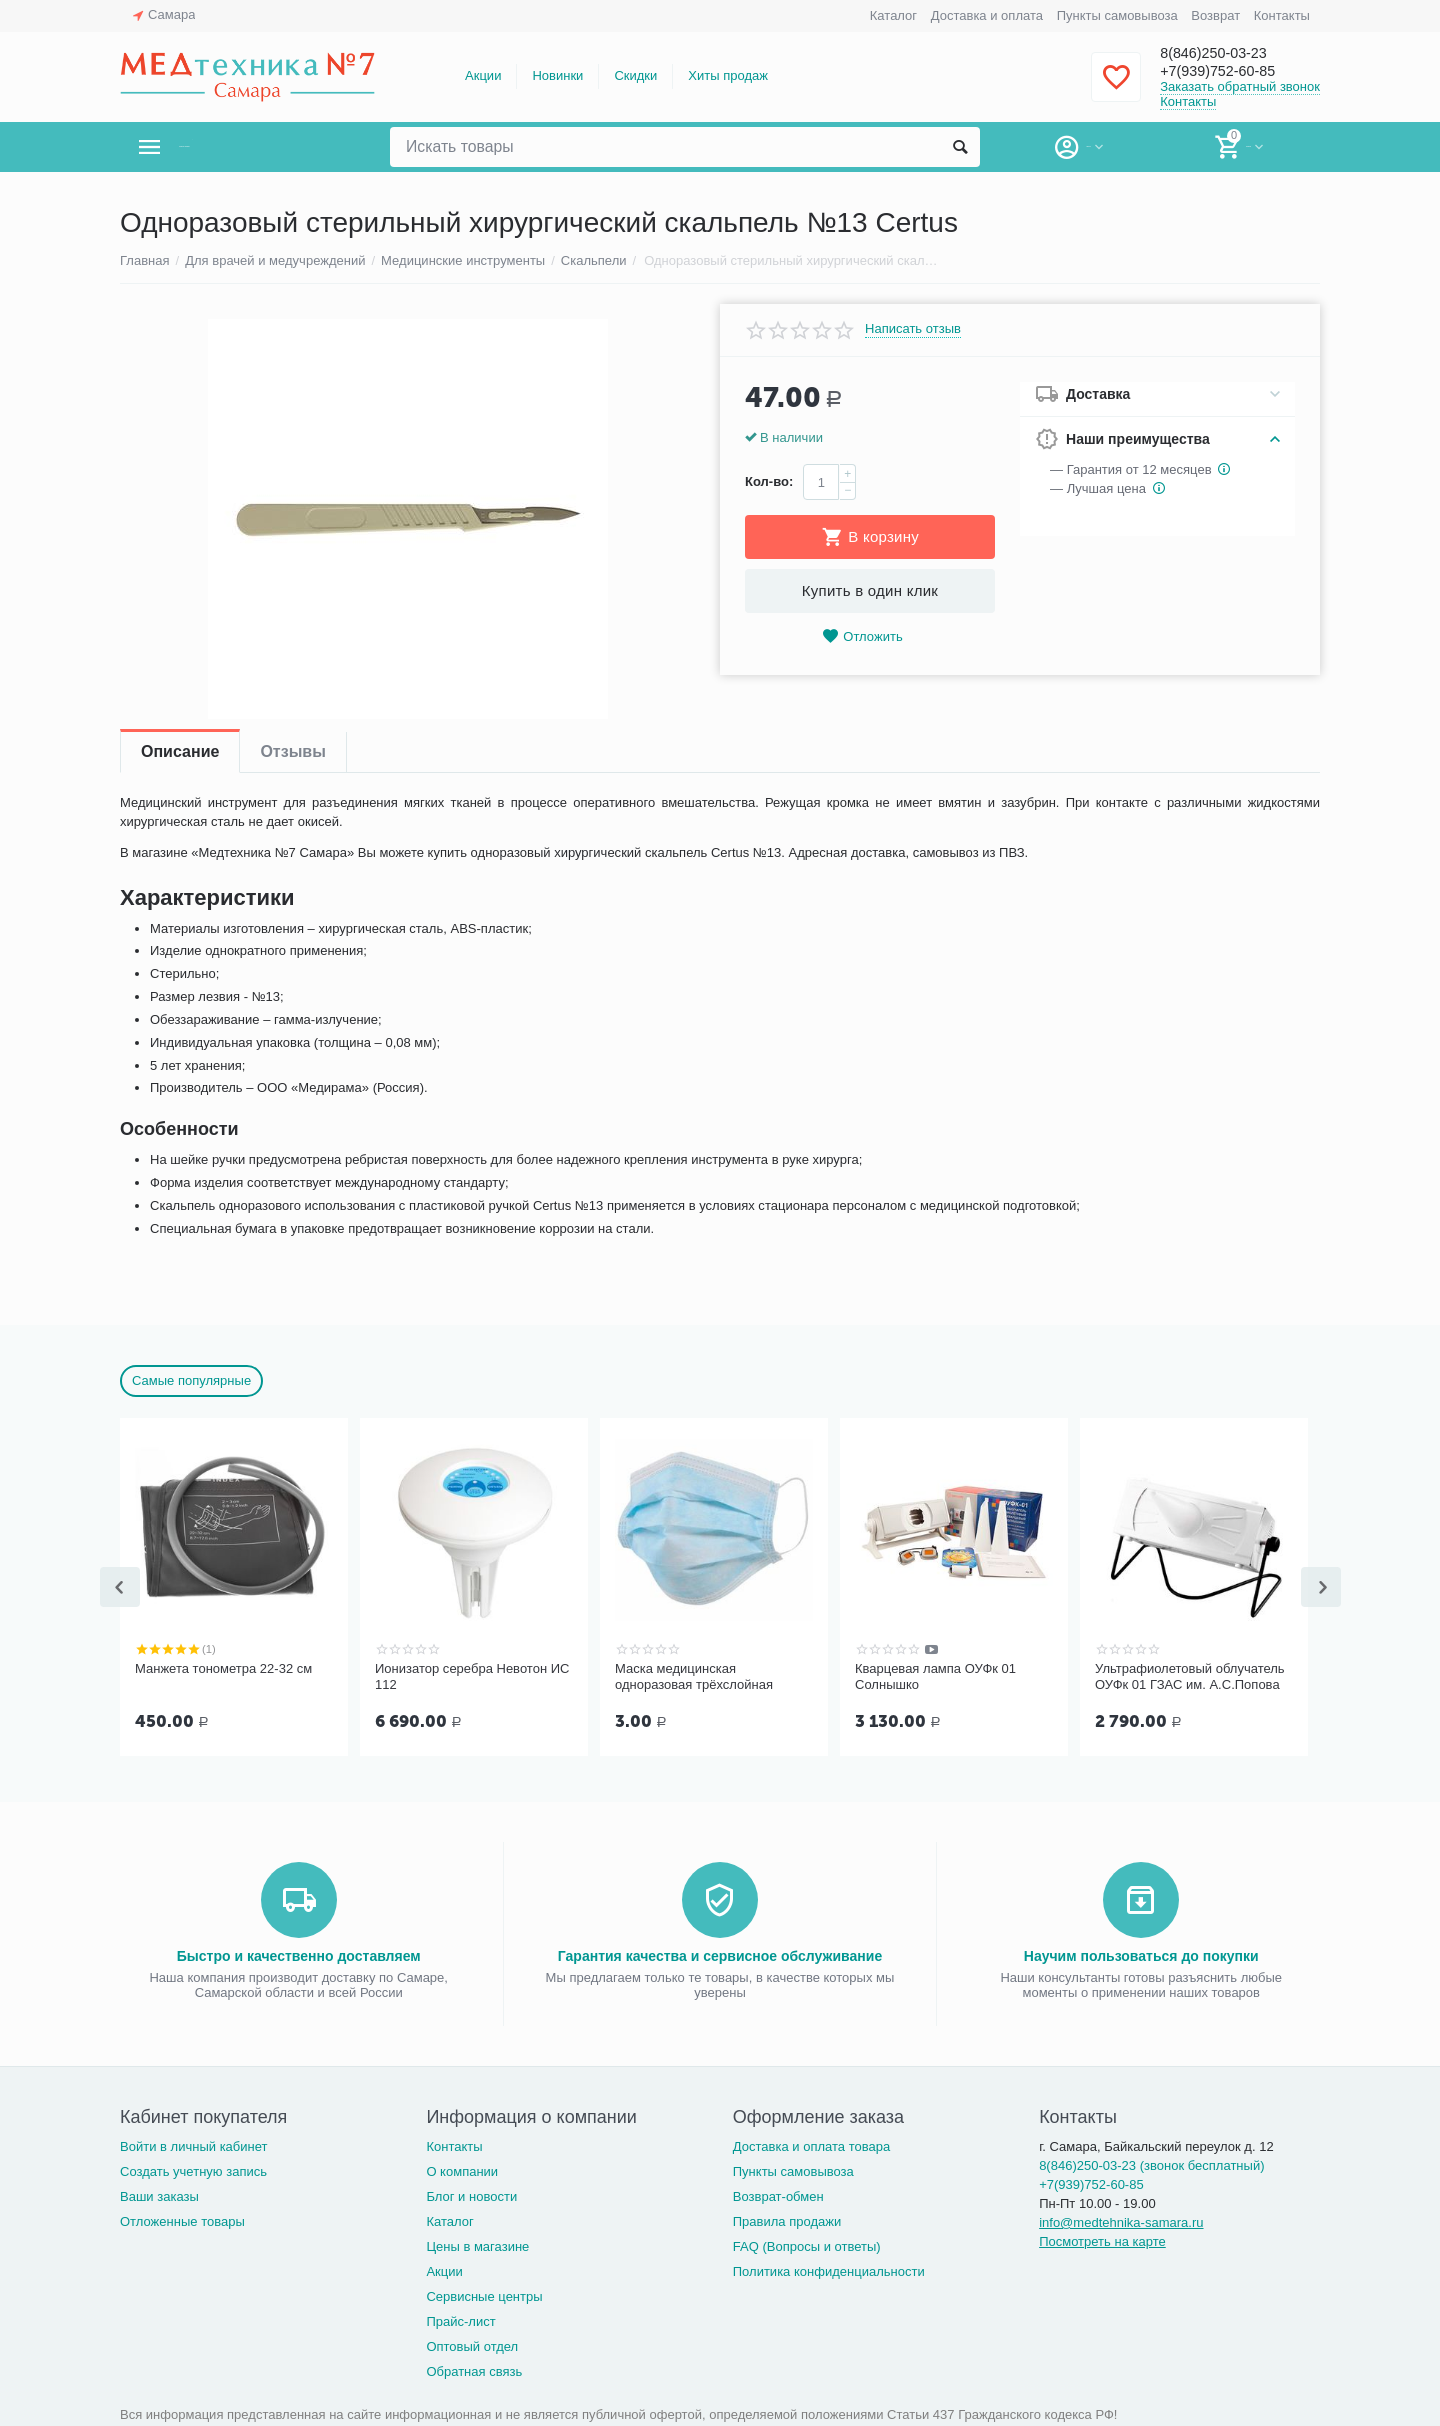 The width and height of the screenshot is (1440, 2426). I want to click on Манжета тонометра 22-32 см, so click(223, 1668).